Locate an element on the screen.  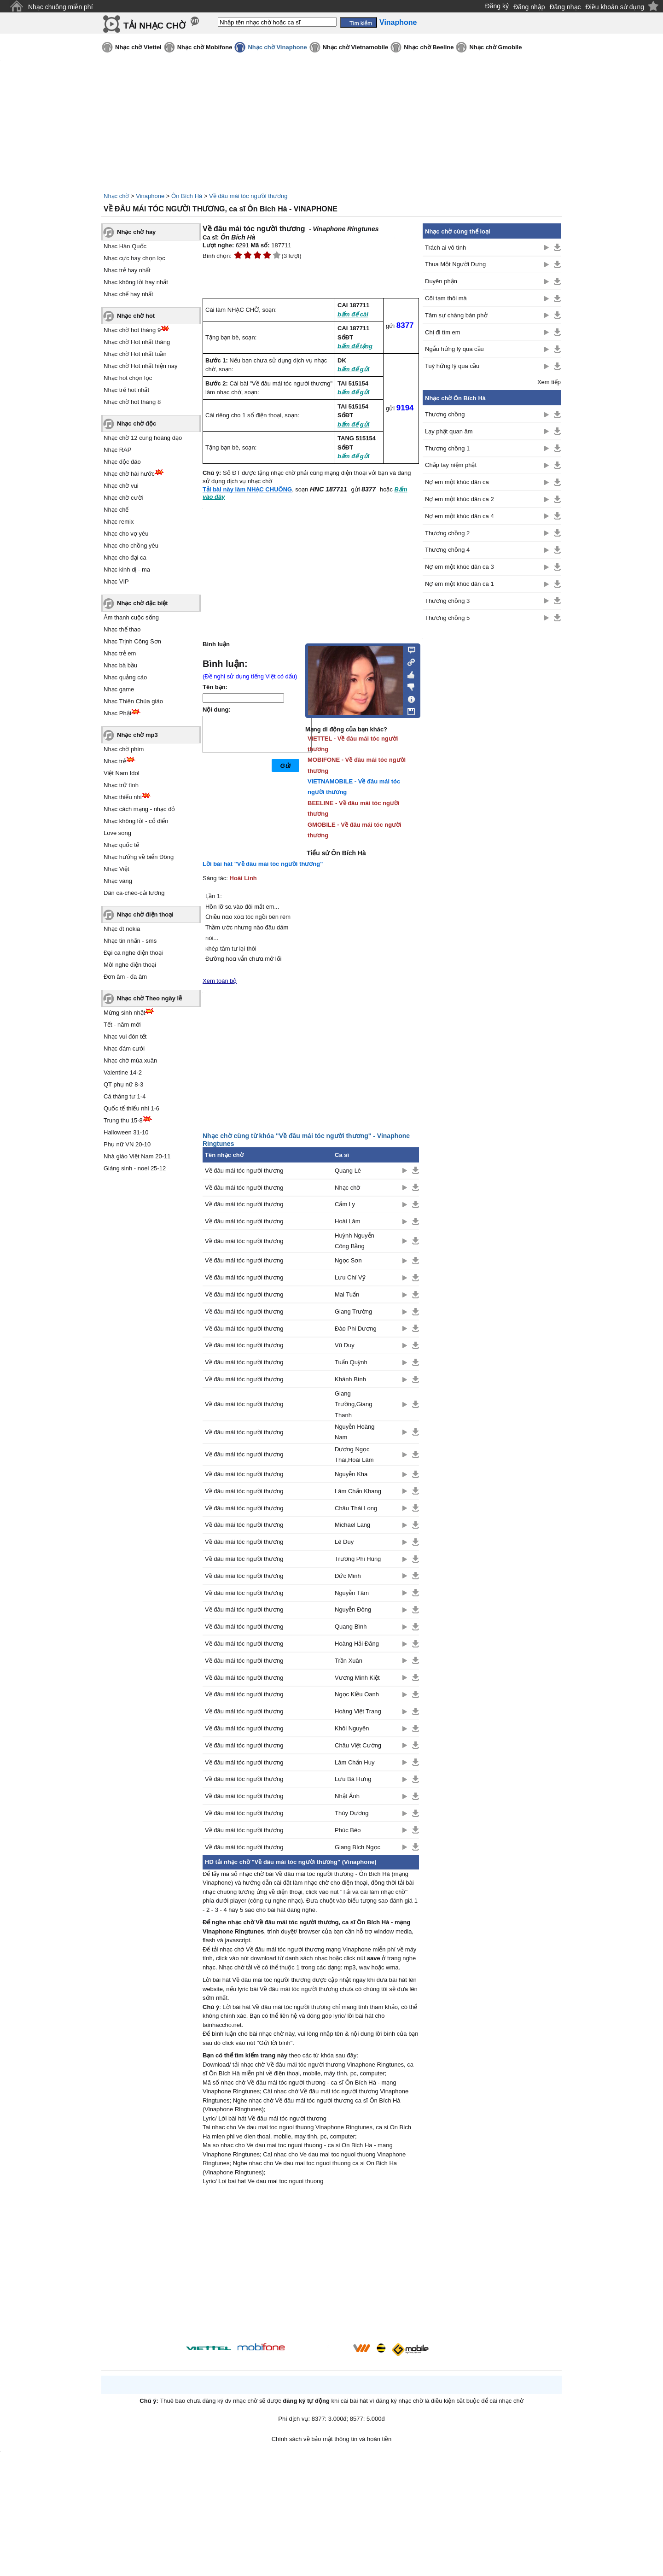
Tiểu sử Ôn Bích Hà is located at coordinates (336, 853).